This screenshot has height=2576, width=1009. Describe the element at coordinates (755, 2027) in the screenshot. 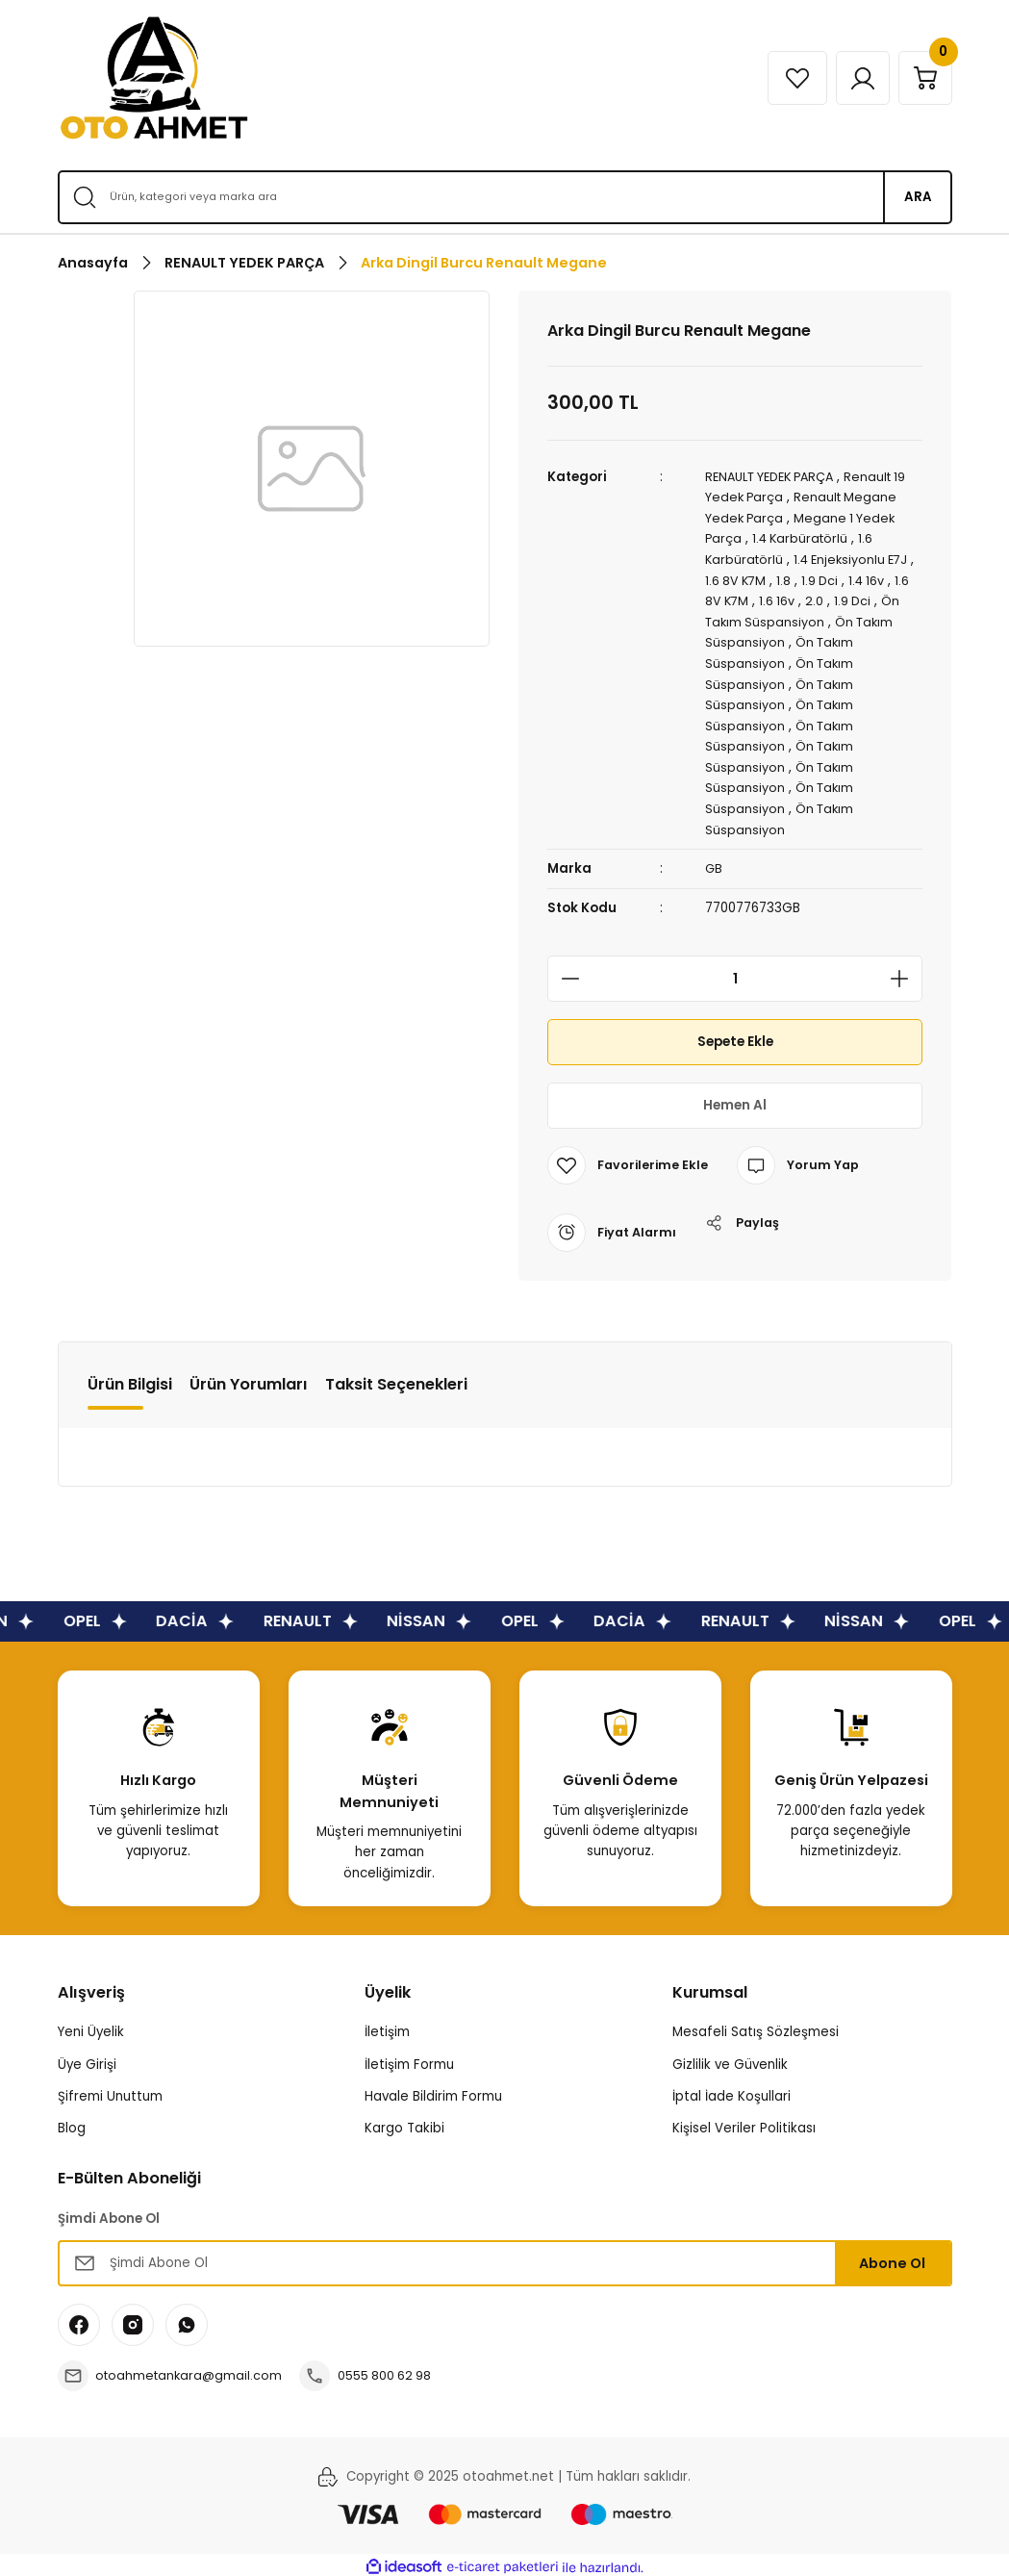

I see `Mesafeli Satış Sözleşmesi` at that location.